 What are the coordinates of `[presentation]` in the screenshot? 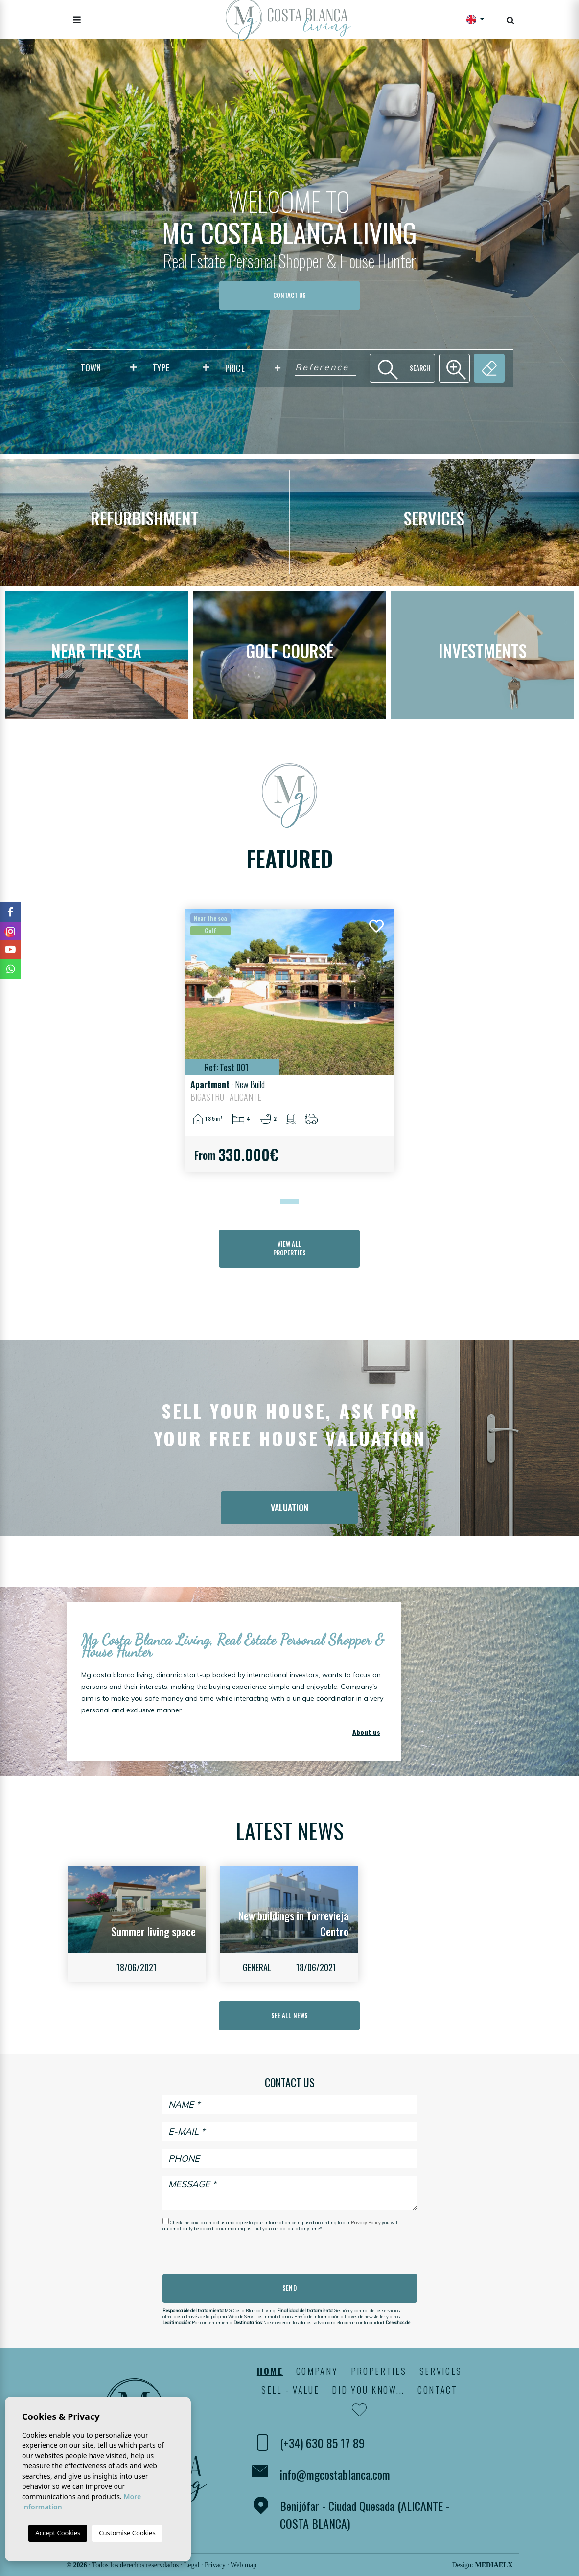 It's located at (214, 2252).